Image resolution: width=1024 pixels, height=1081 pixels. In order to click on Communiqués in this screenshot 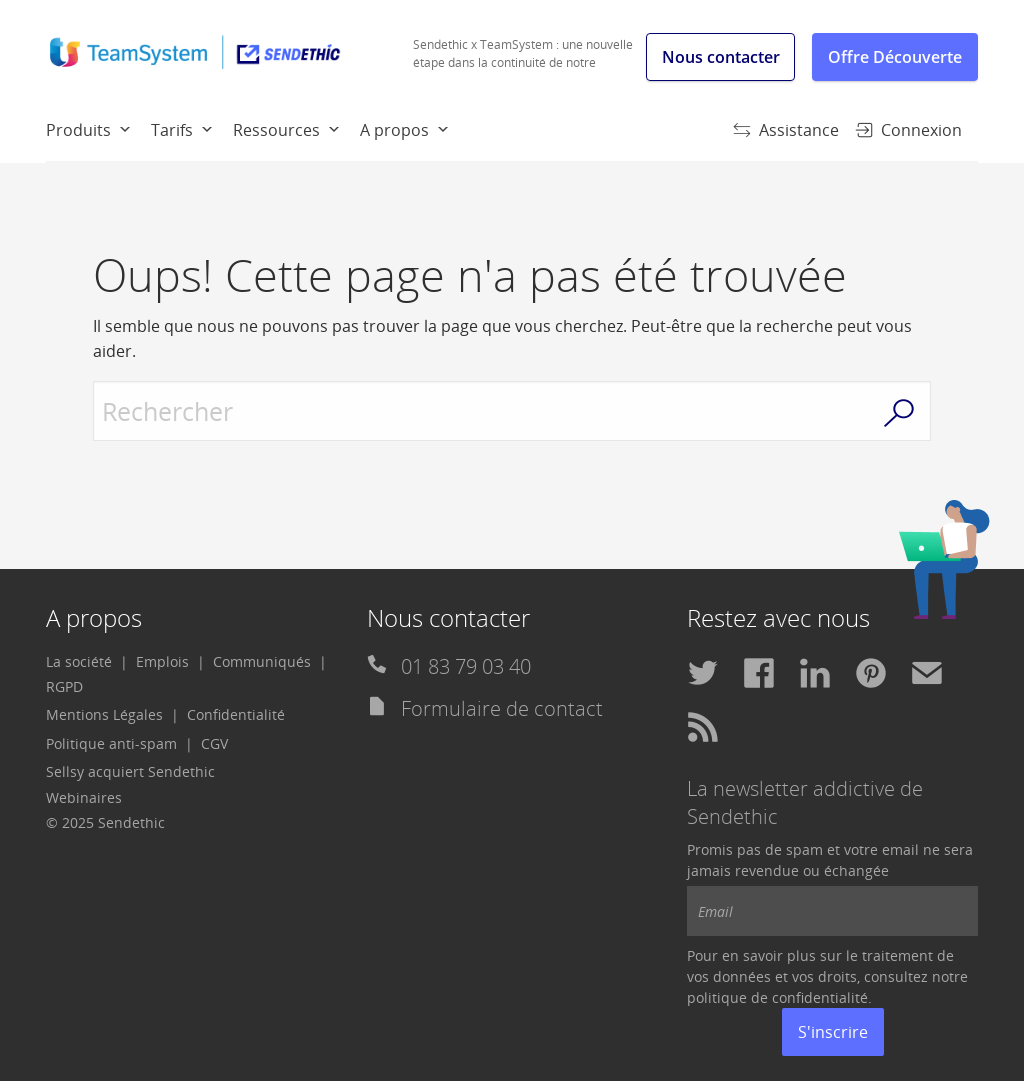, I will do `click(262, 661)`.